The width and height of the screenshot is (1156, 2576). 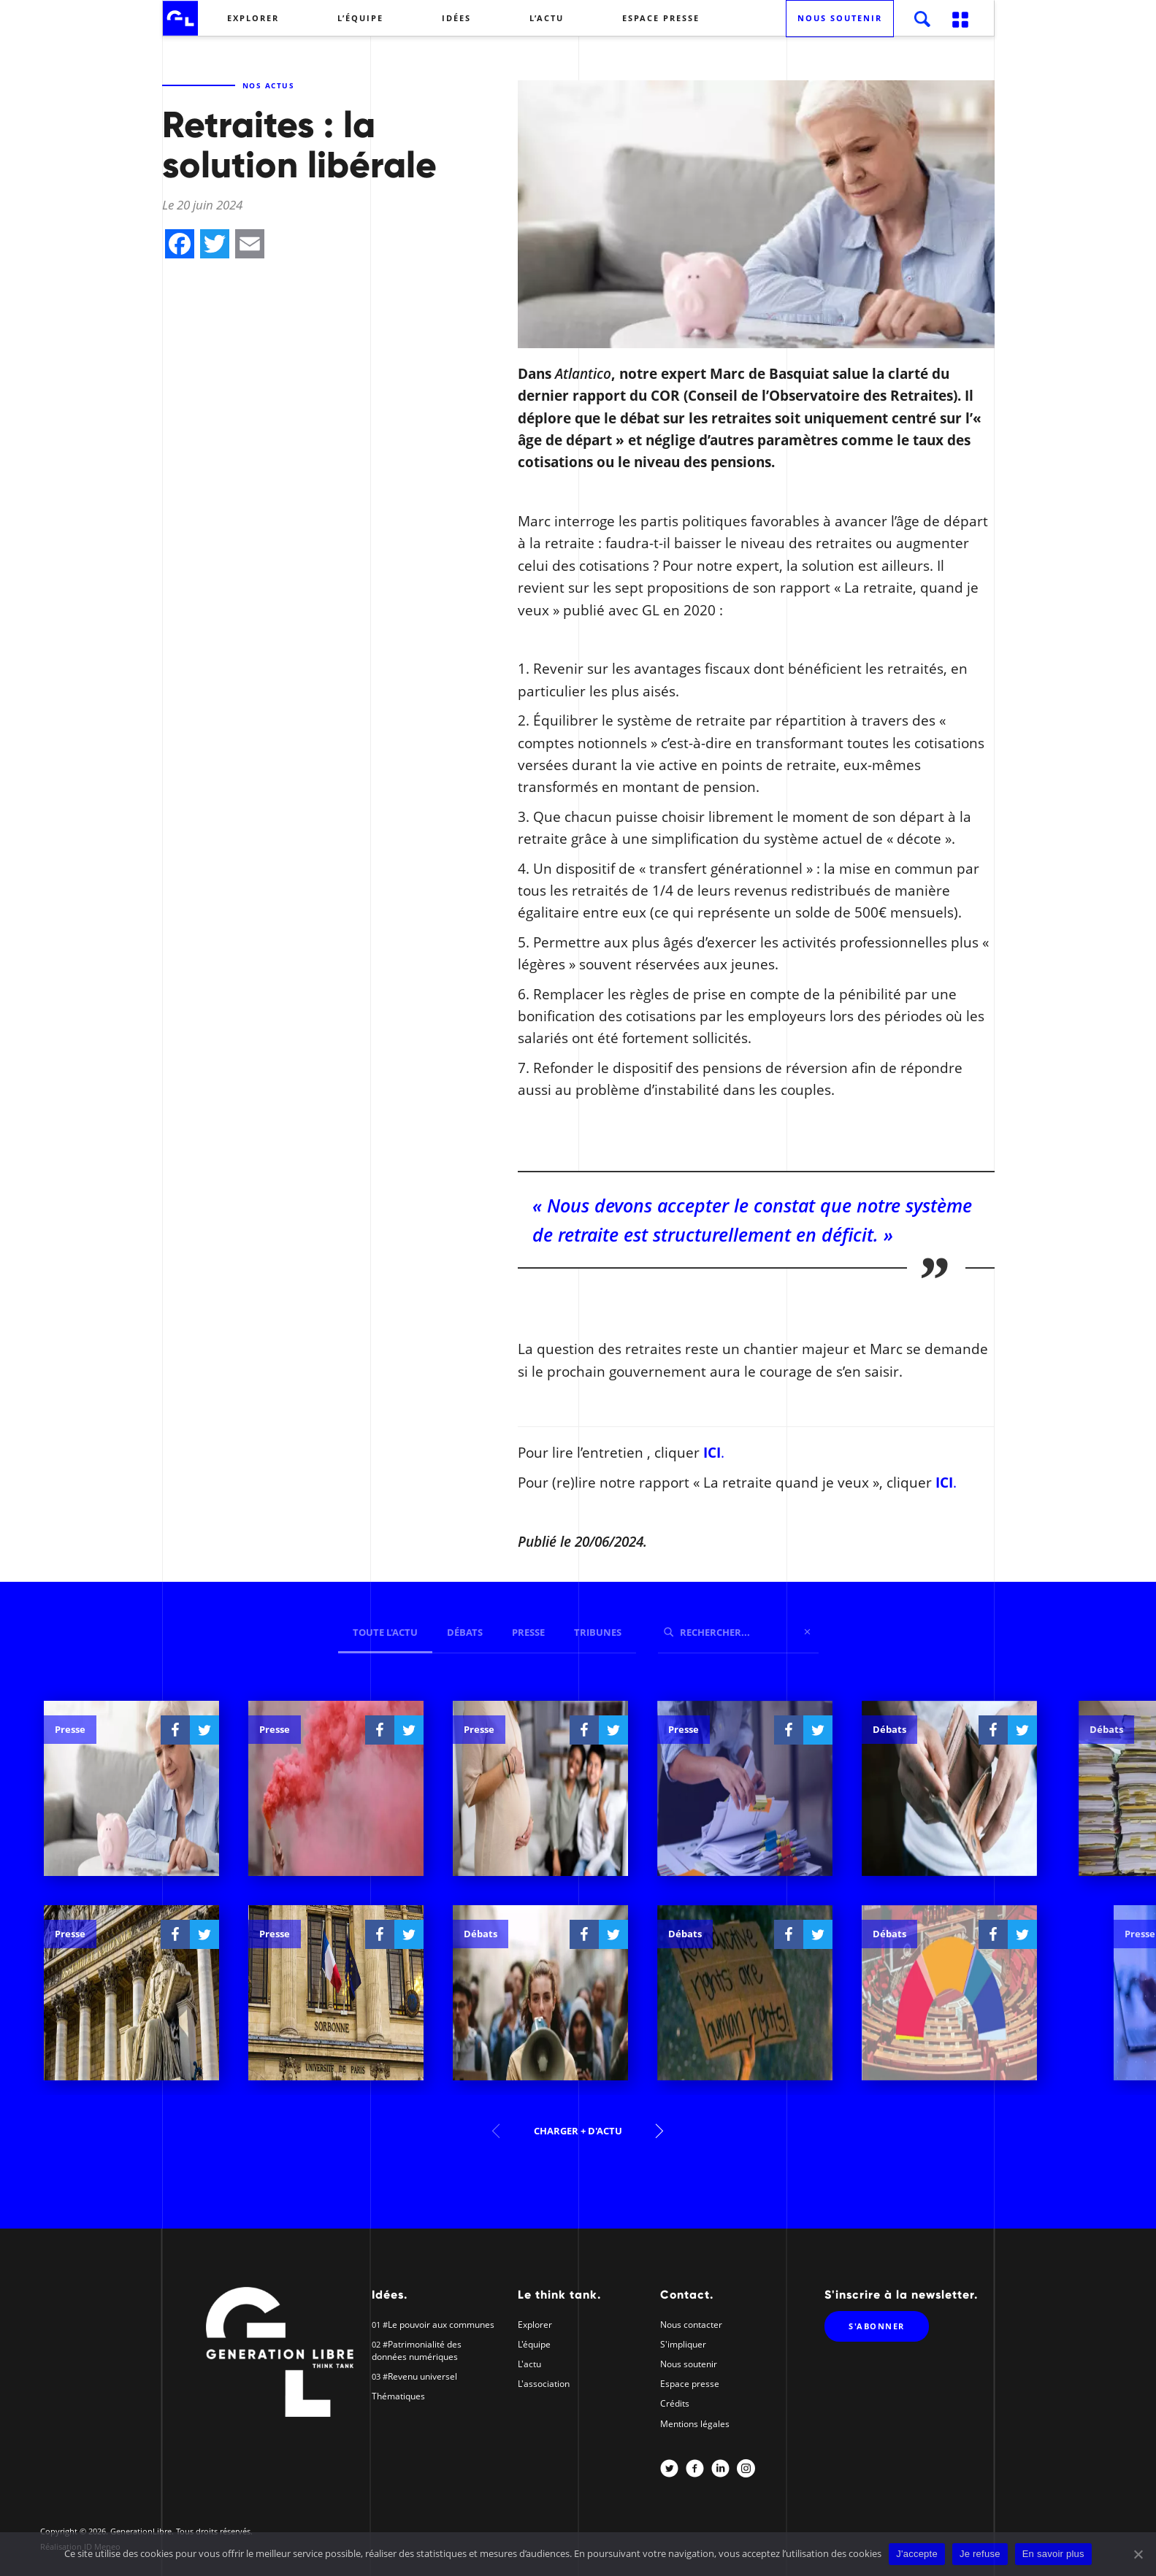 What do you see at coordinates (529, 2364) in the screenshot?
I see `L'actu` at bounding box center [529, 2364].